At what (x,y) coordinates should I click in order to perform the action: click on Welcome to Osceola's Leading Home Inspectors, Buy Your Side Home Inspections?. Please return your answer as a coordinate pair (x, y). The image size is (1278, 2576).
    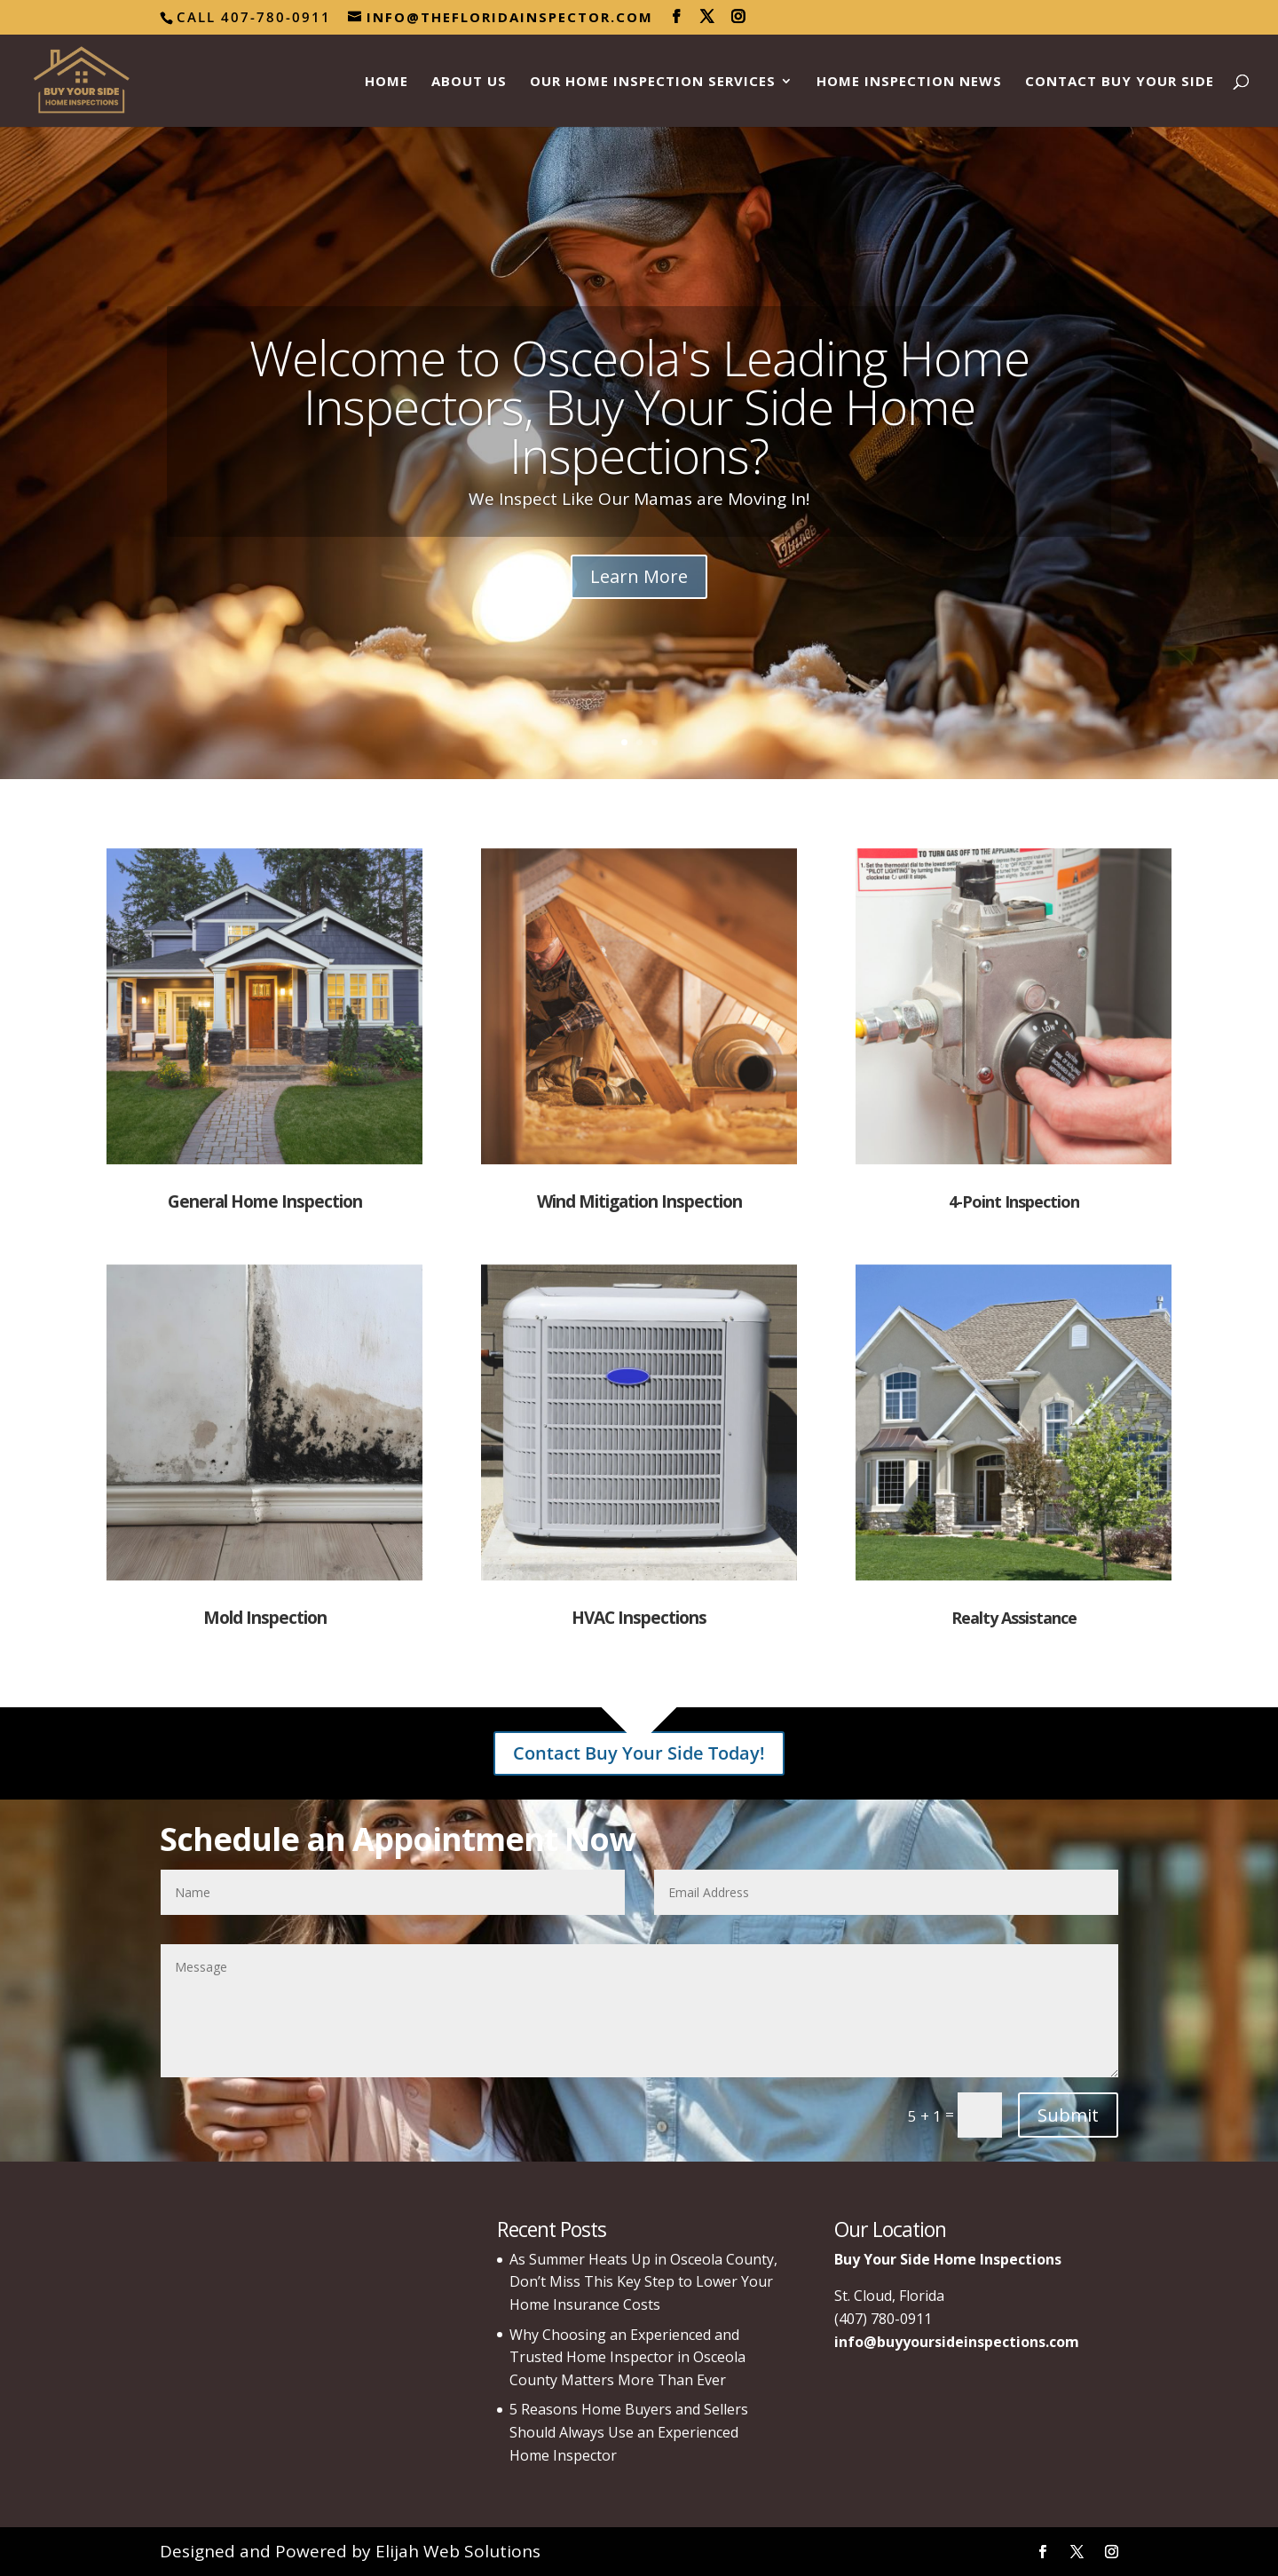
    Looking at the image, I should click on (639, 406).